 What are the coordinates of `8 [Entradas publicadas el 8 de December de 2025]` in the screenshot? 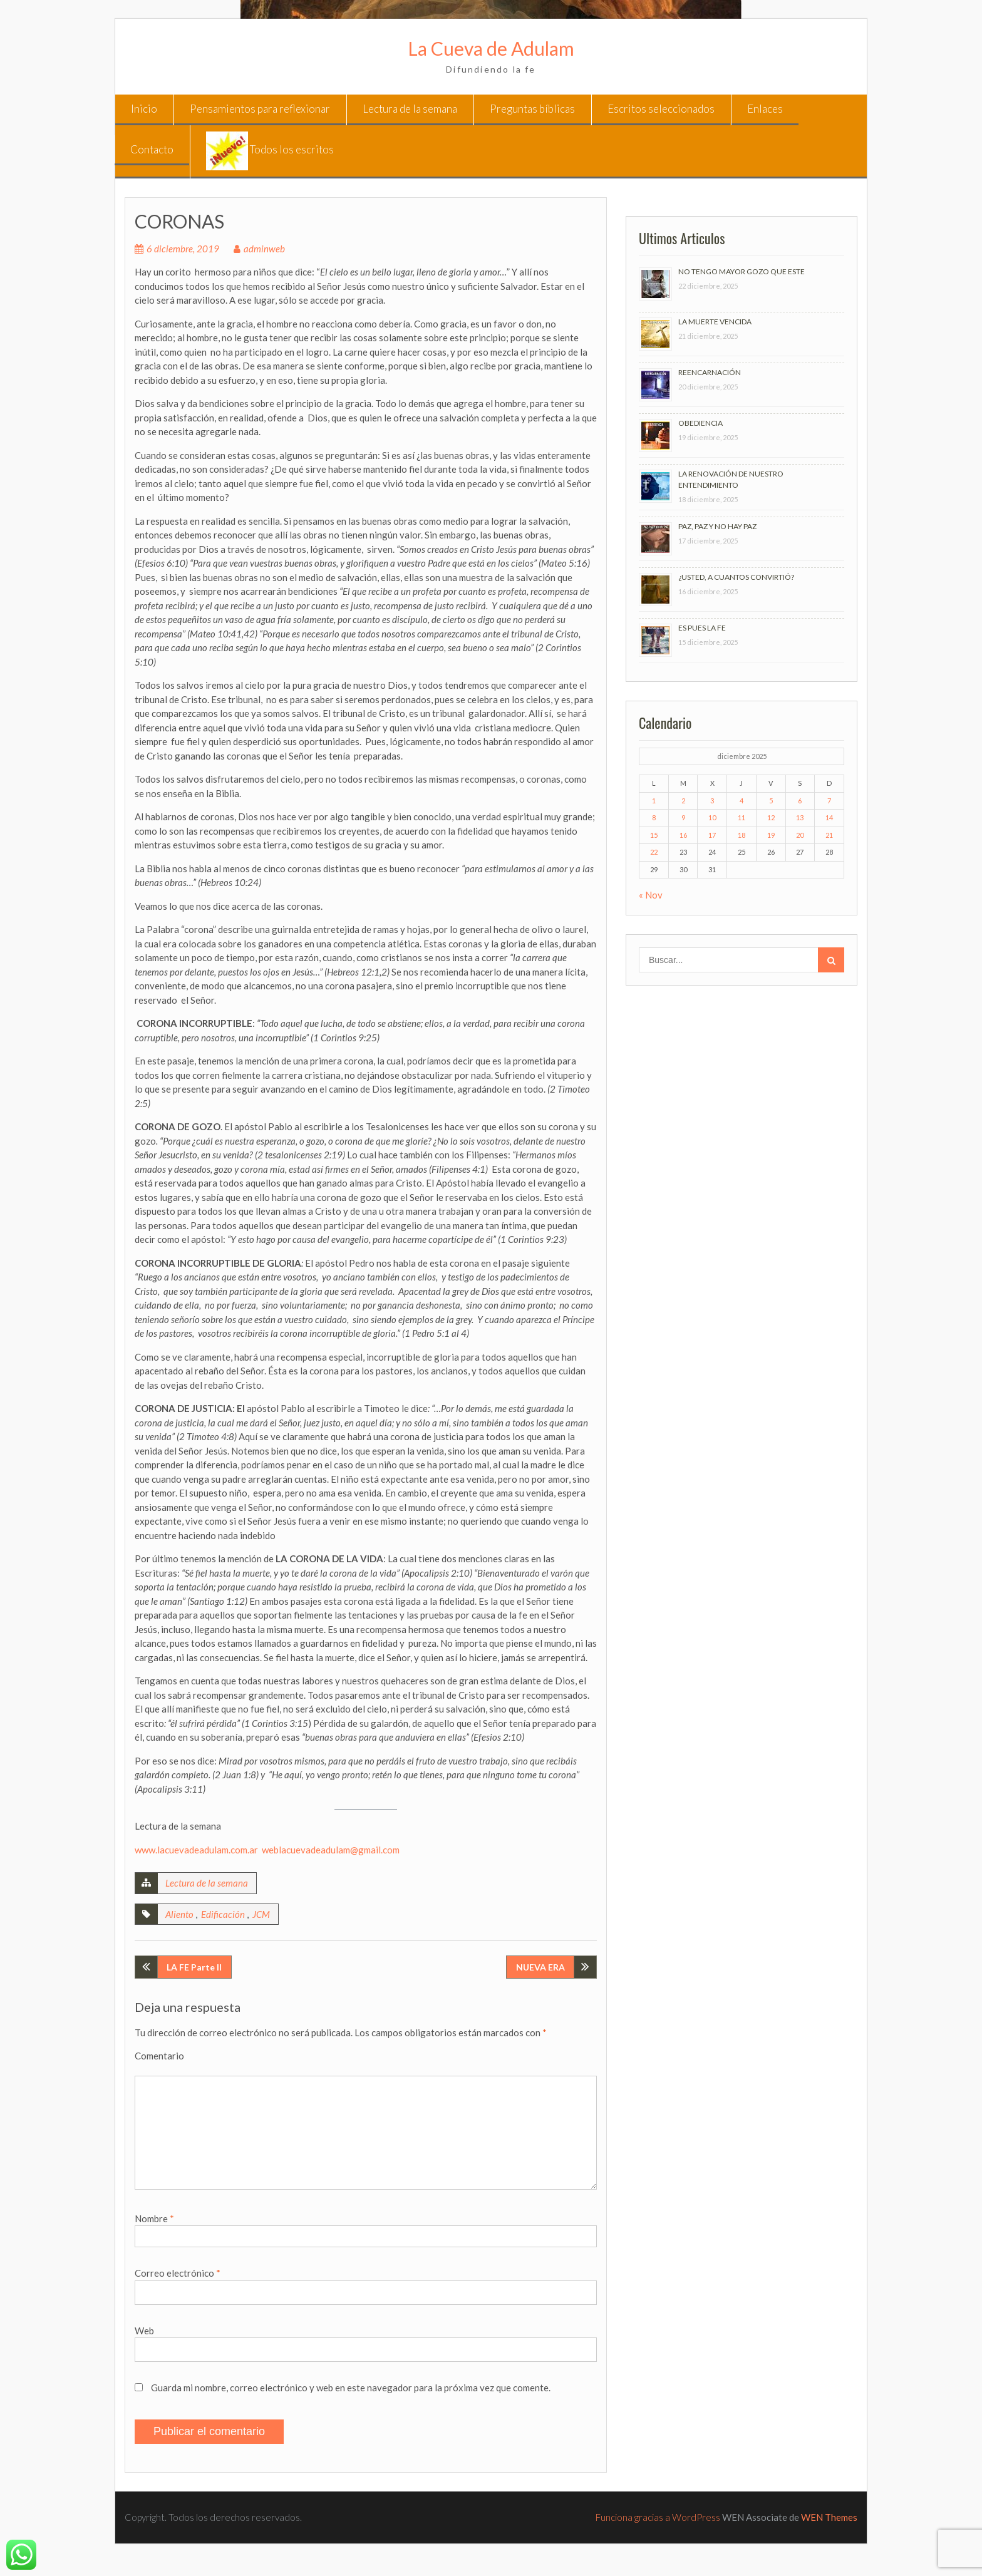 It's located at (654, 817).